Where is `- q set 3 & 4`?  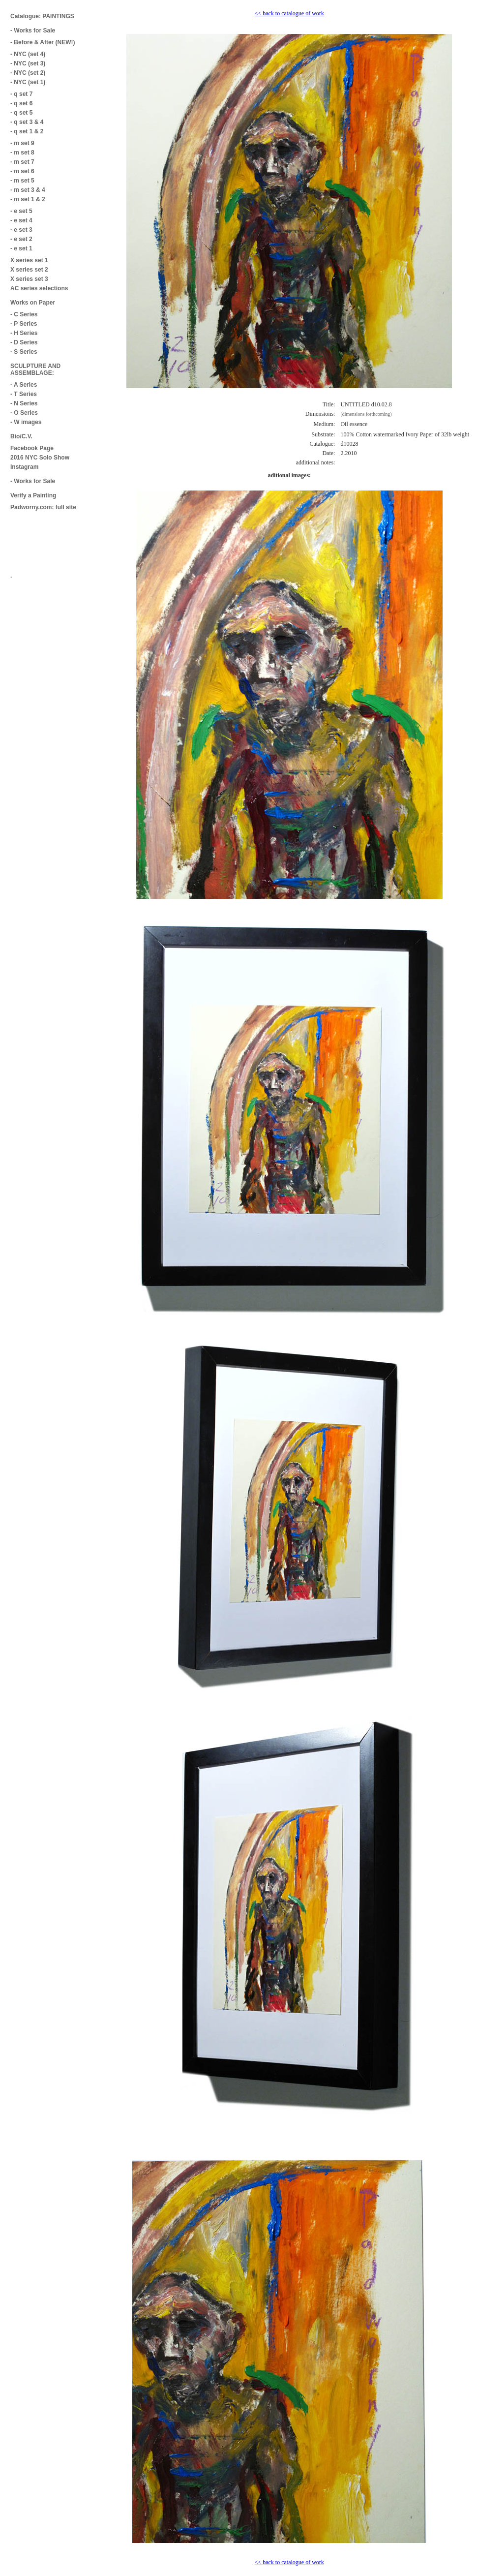 - q set 3 & 4 is located at coordinates (26, 122).